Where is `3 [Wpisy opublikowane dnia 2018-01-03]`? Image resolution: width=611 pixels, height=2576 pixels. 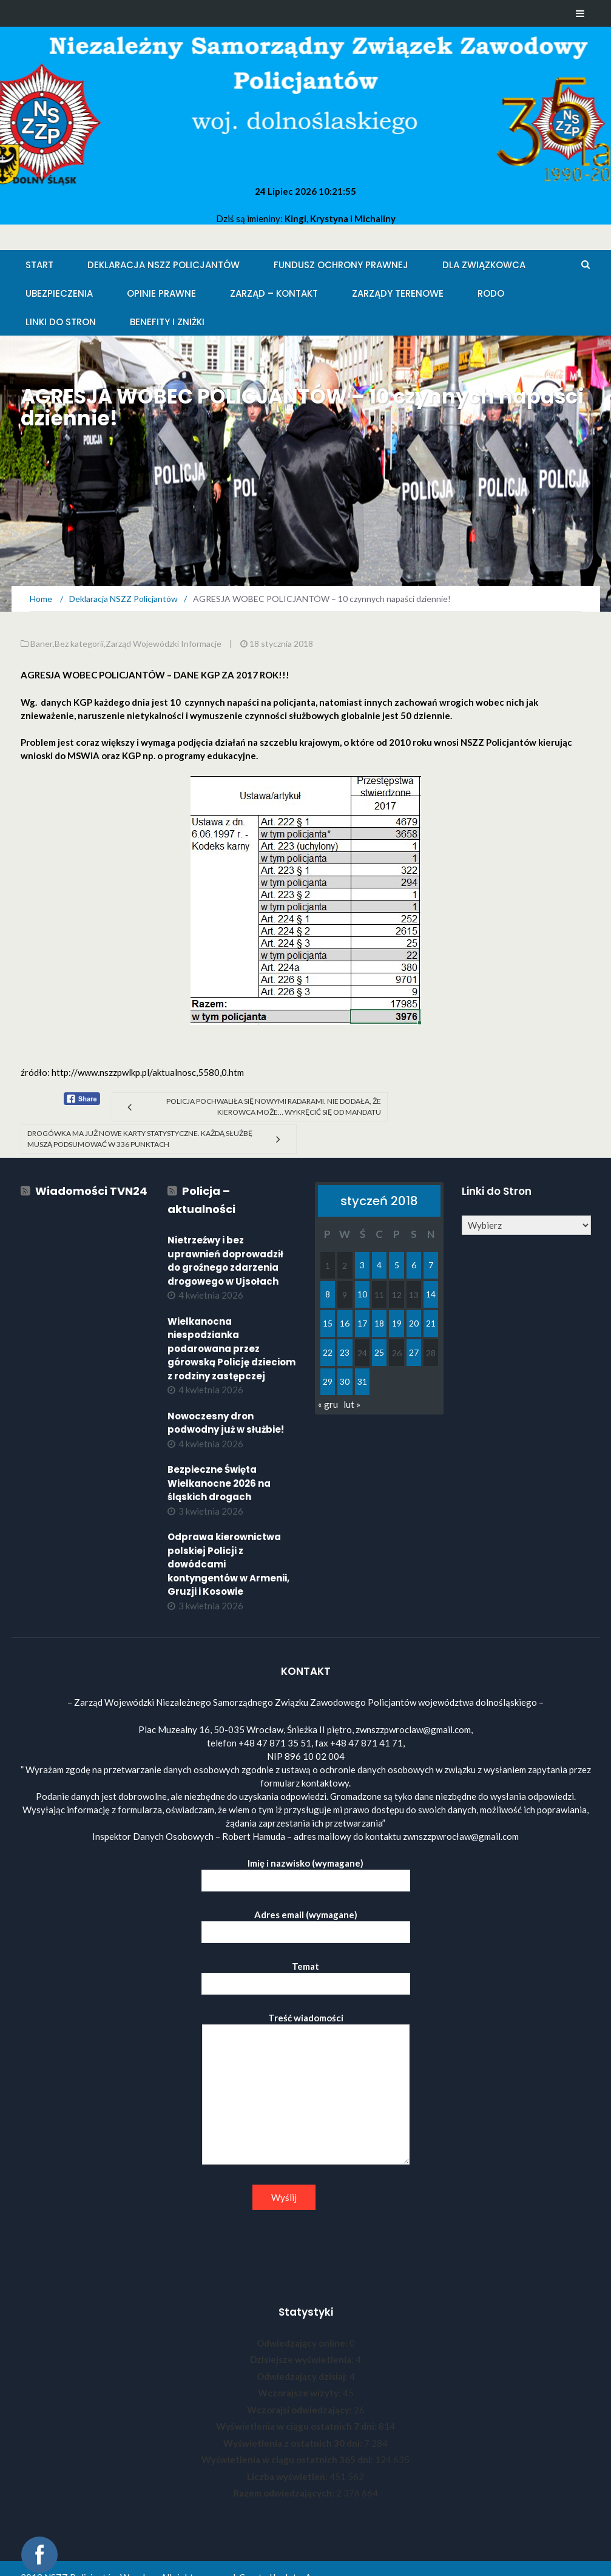 3 [Wpisy opublikowane dnia 2018-01-03] is located at coordinates (362, 1265).